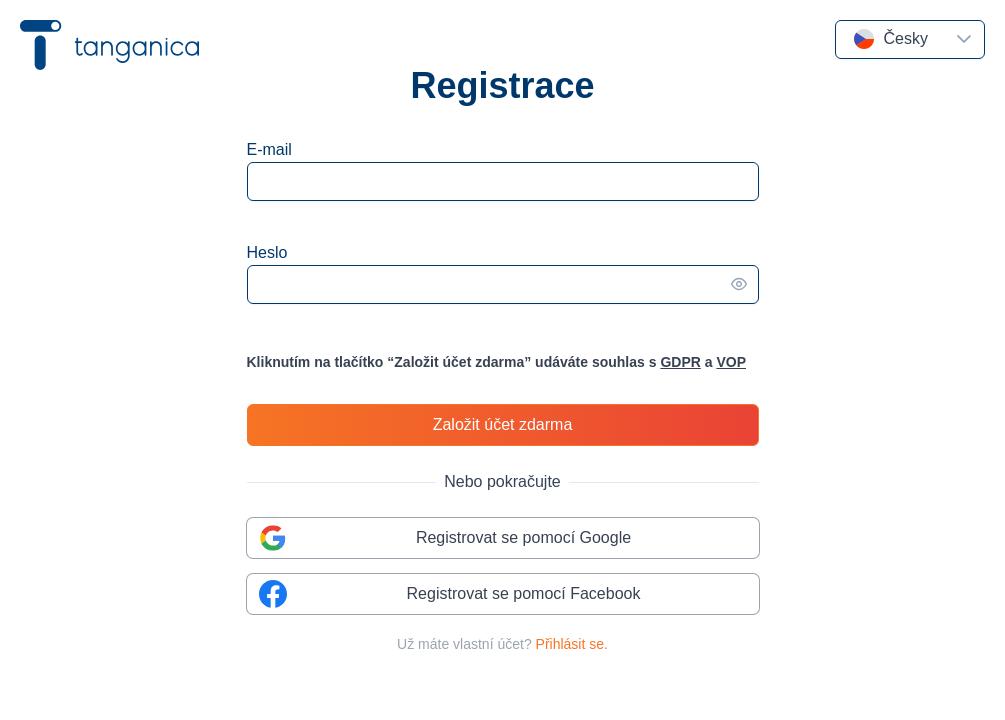  Describe the element at coordinates (731, 362) in the screenshot. I see `VOP` at that location.